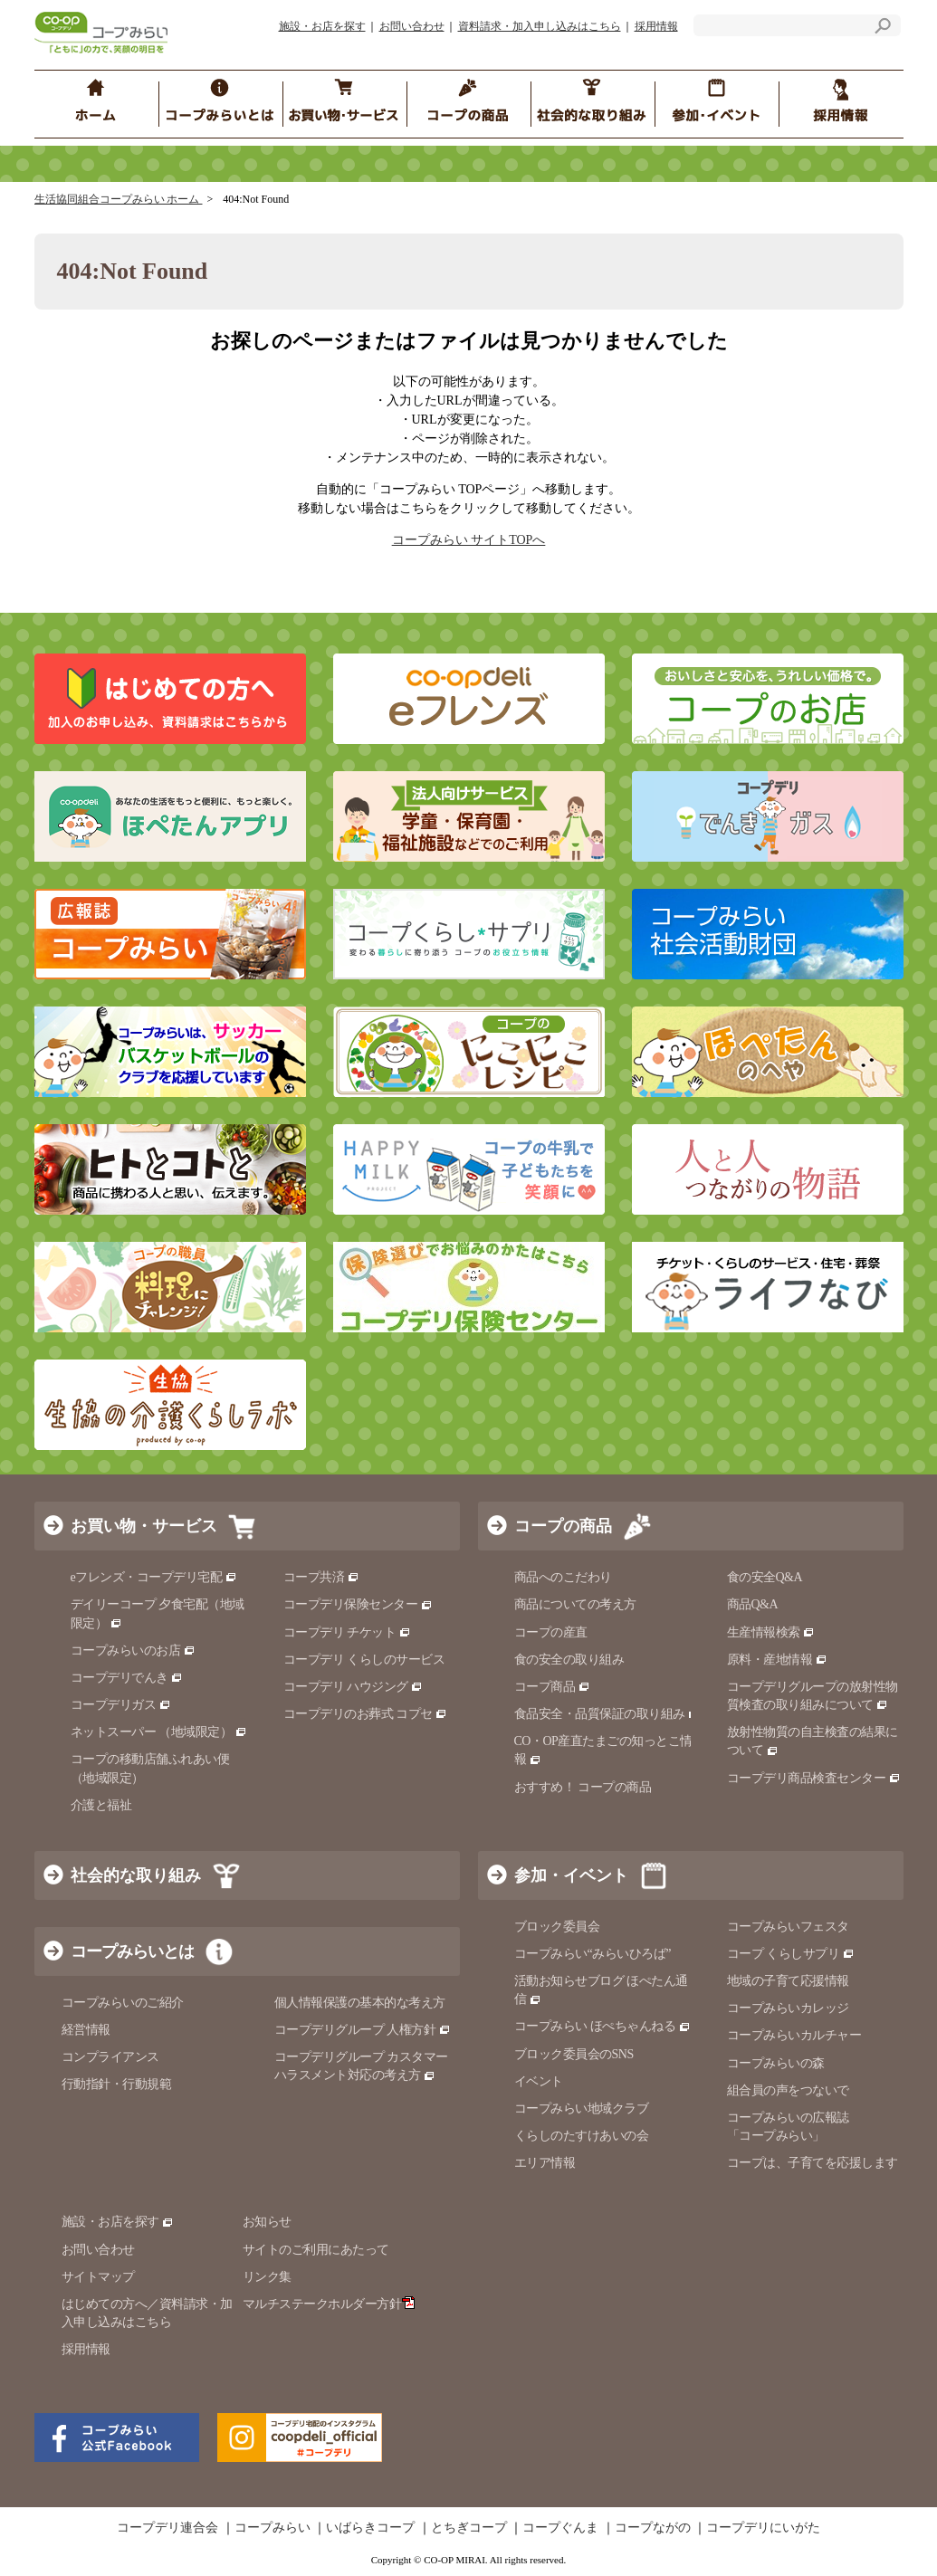  I want to click on 商品についての考え方, so click(575, 1604).